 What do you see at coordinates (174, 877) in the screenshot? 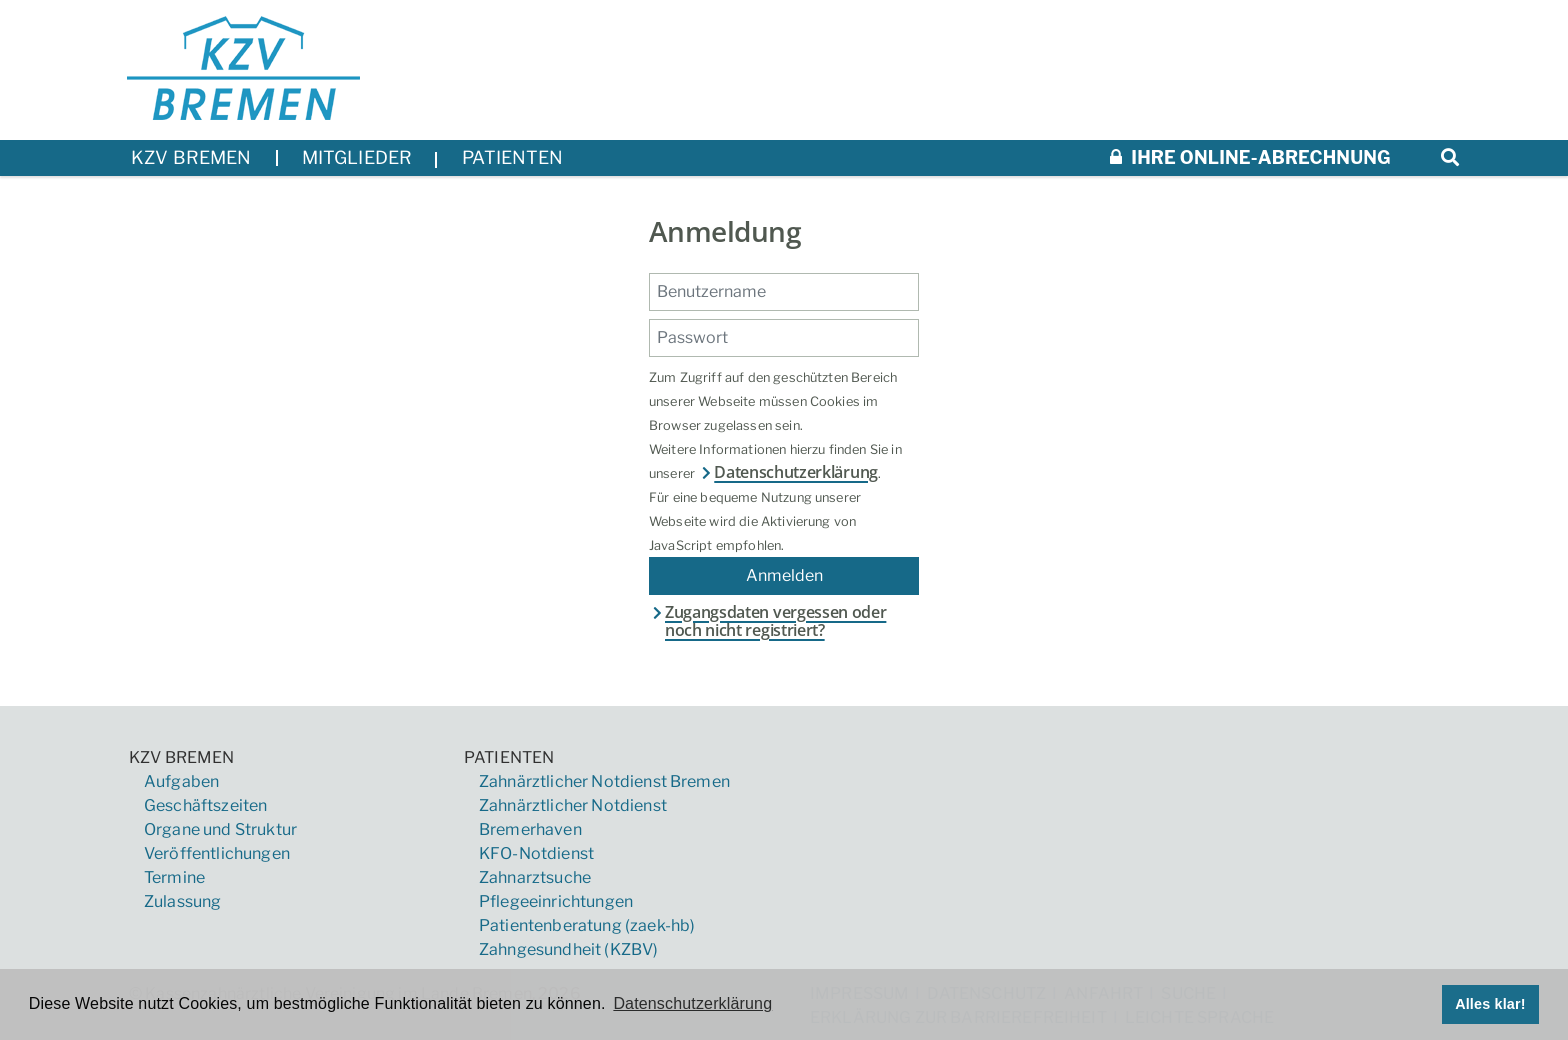
I see `Termine` at bounding box center [174, 877].